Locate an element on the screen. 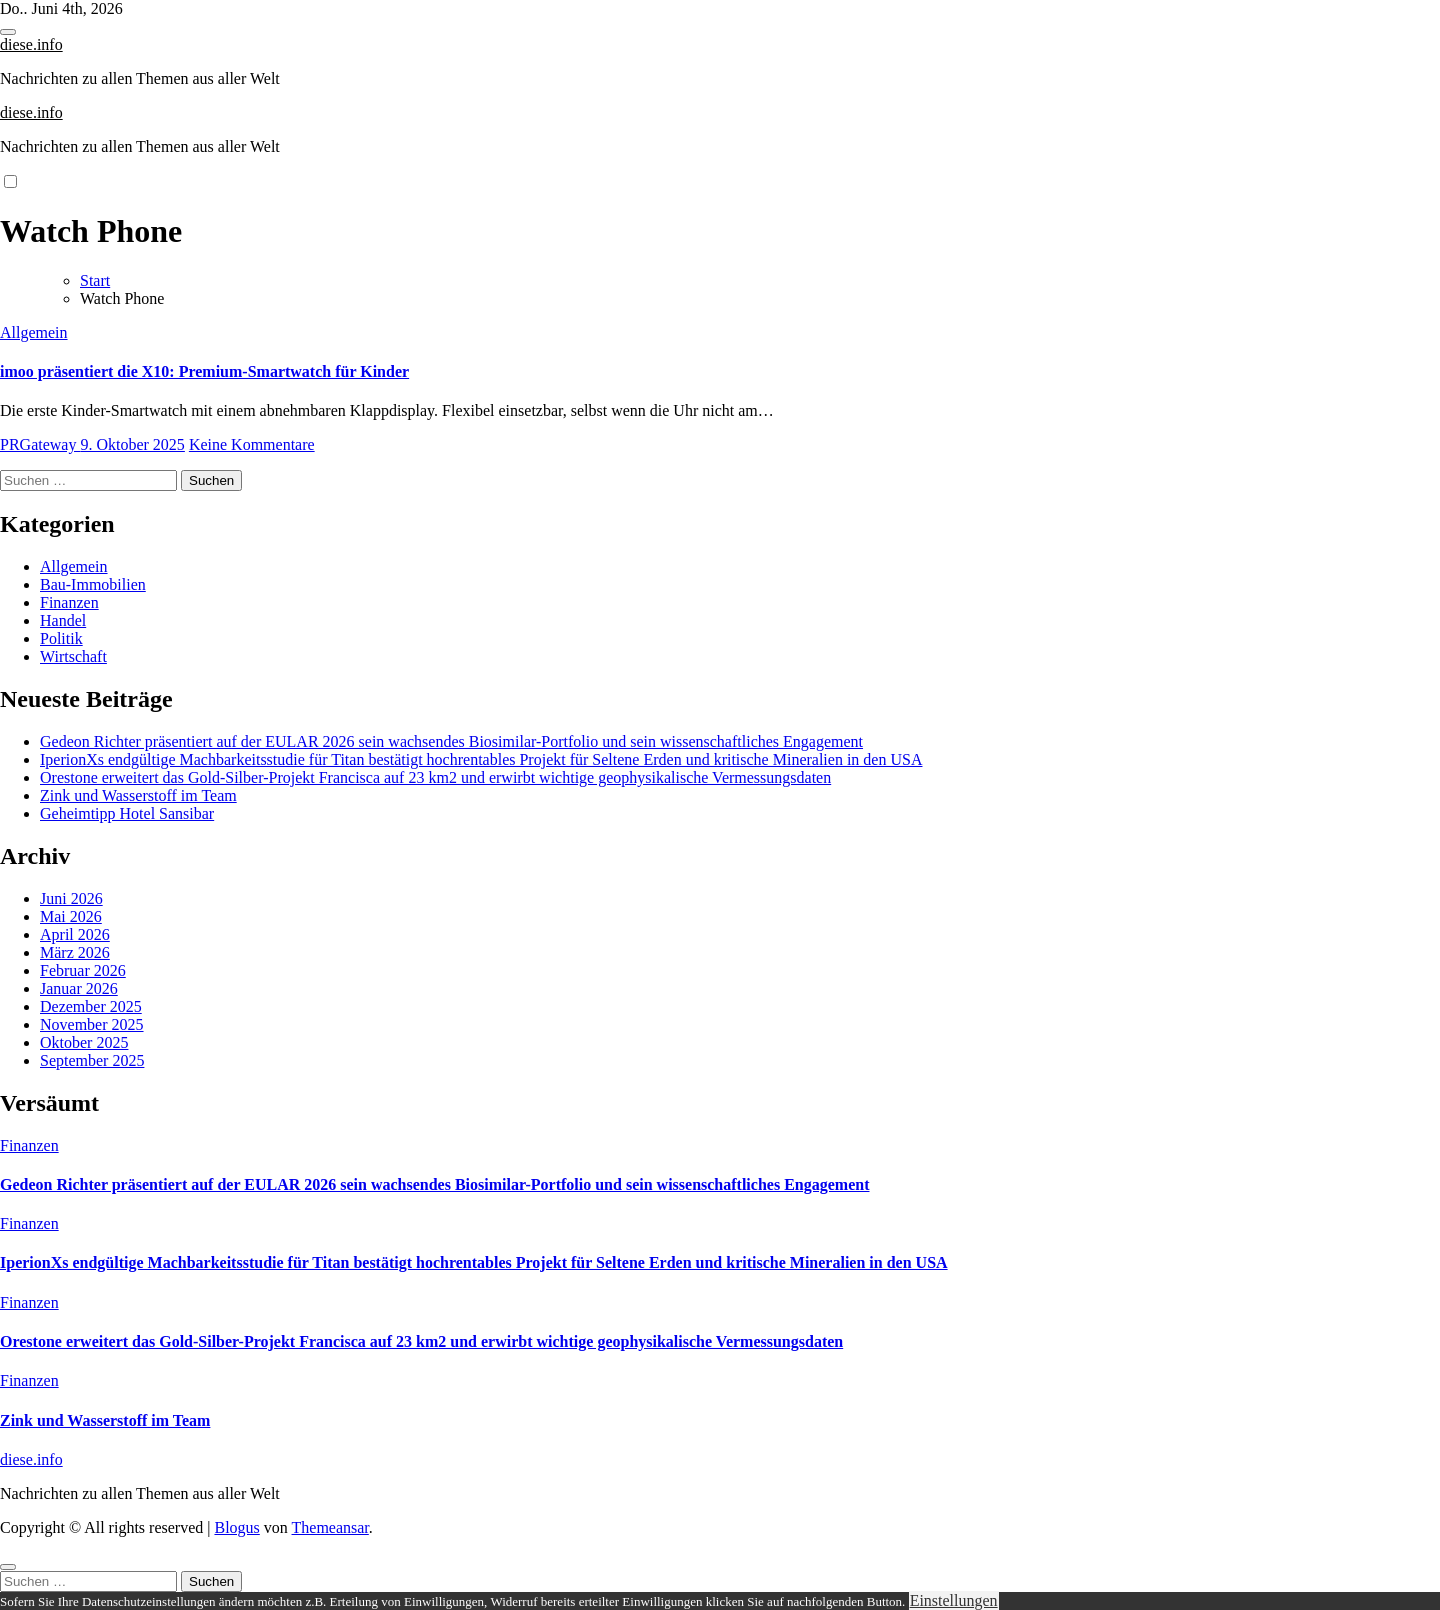  November 2025 is located at coordinates (92, 1024).